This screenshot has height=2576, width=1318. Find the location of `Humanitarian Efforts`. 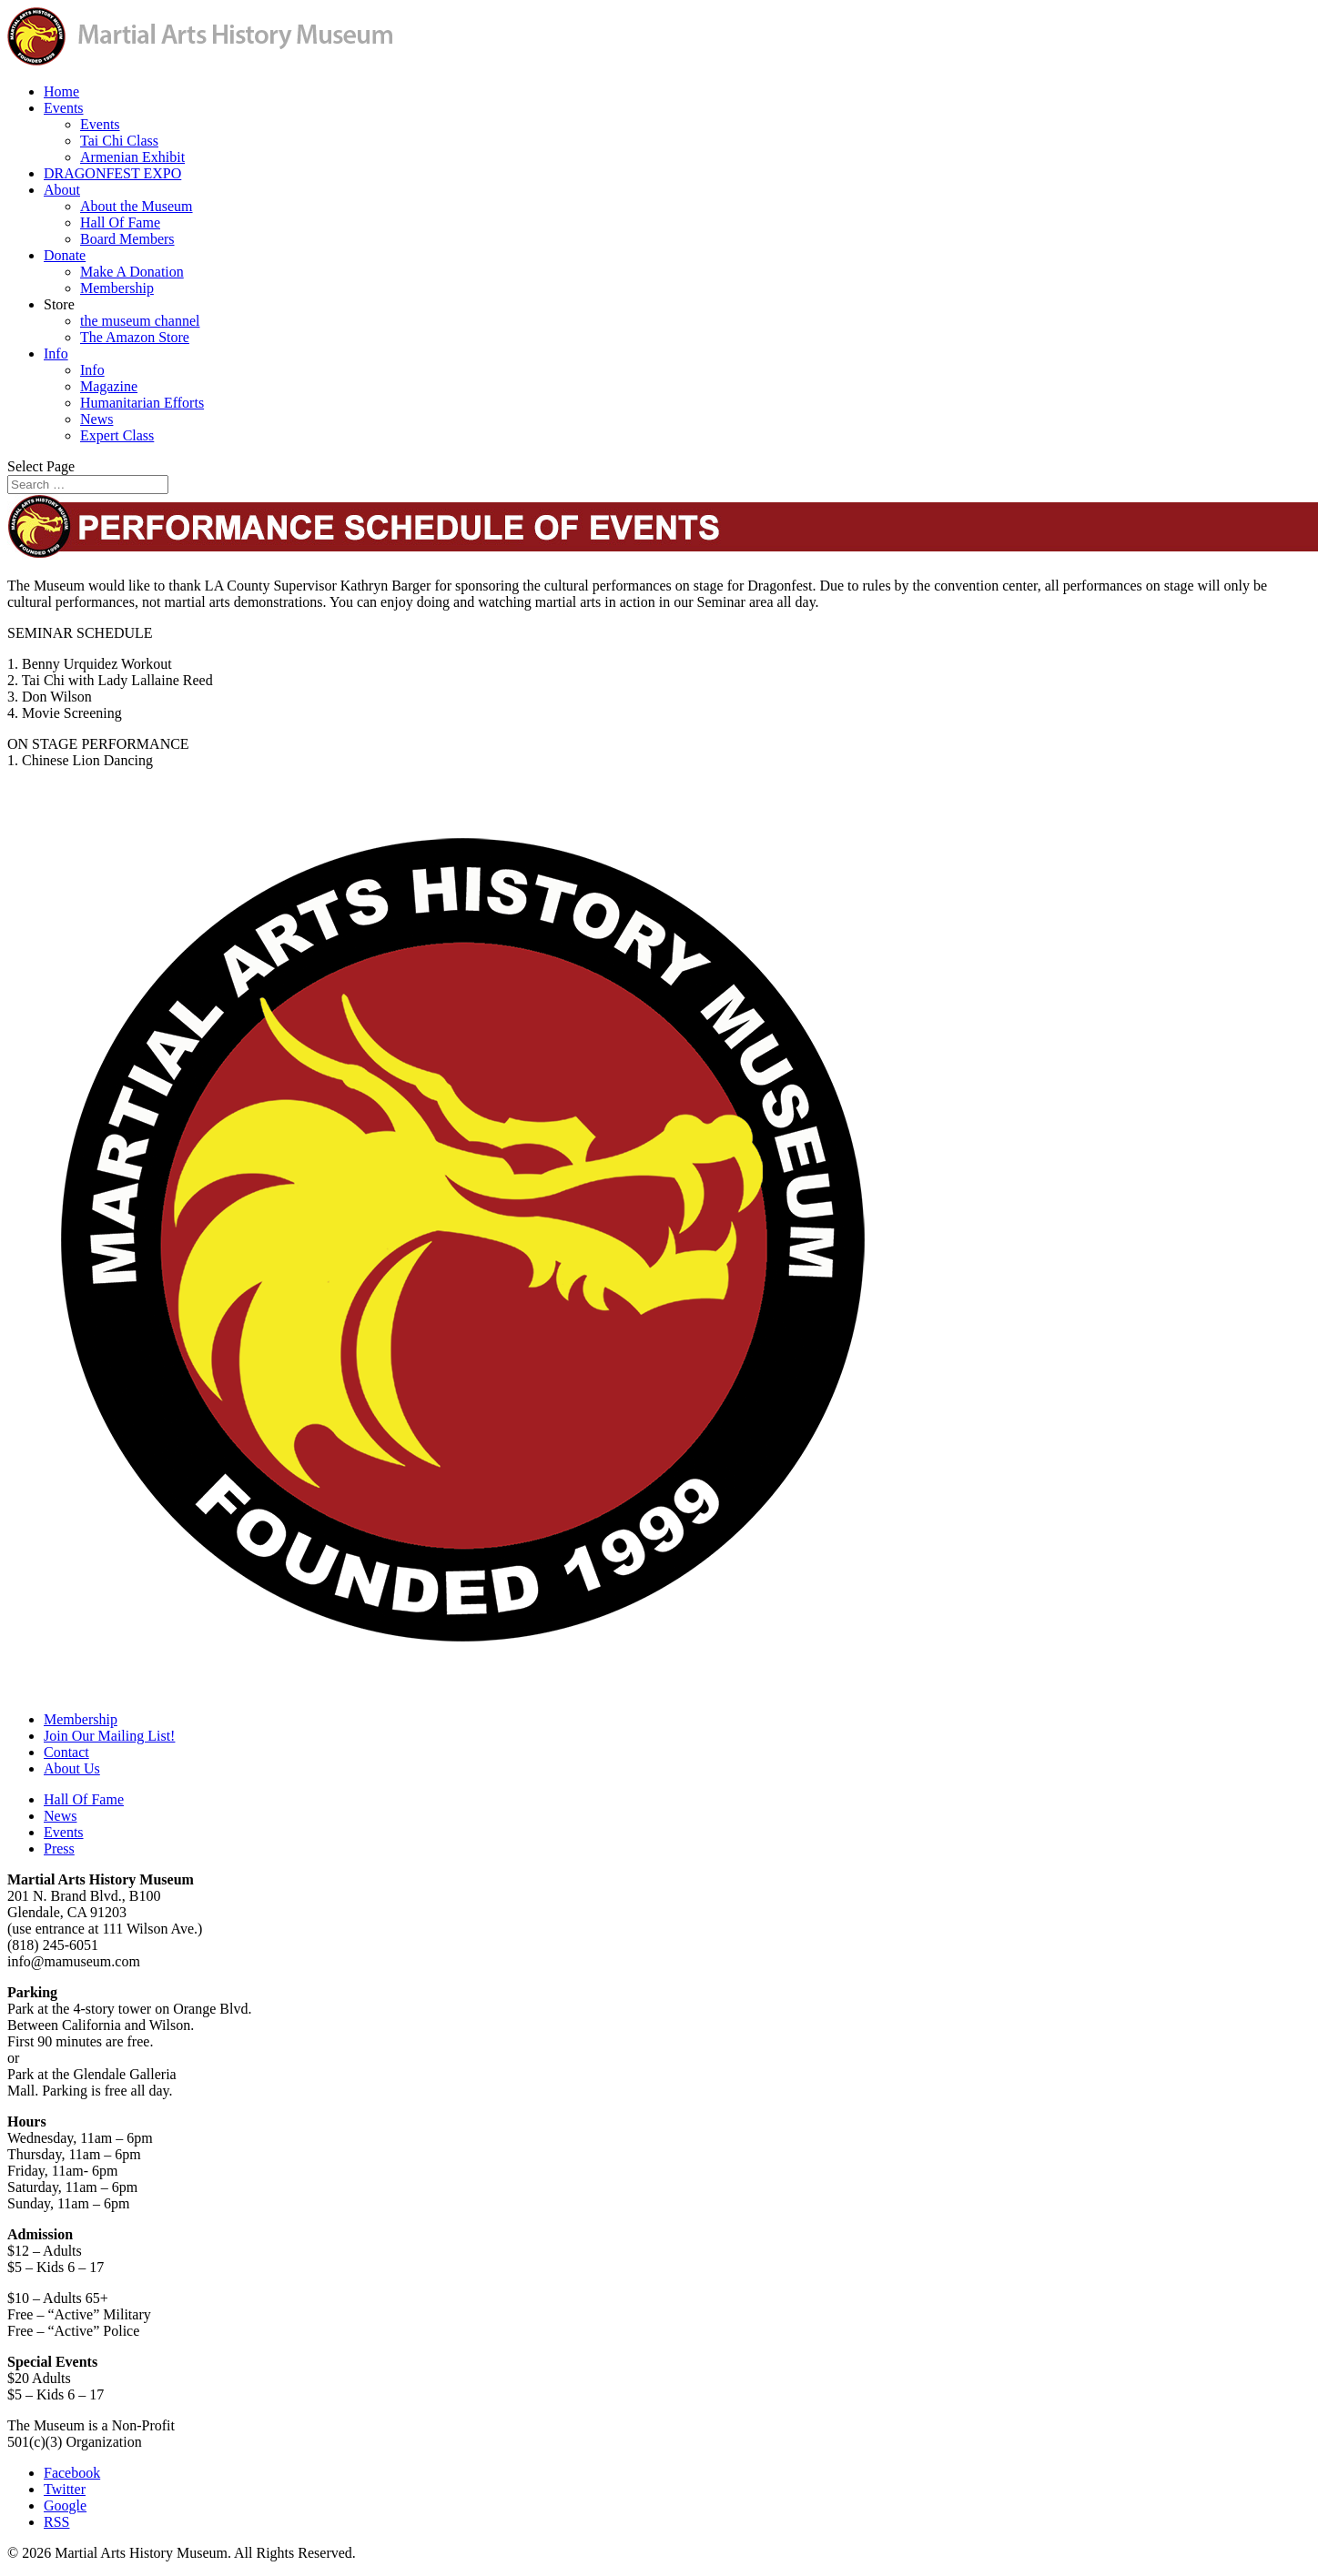

Humanitarian Efforts is located at coordinates (142, 402).